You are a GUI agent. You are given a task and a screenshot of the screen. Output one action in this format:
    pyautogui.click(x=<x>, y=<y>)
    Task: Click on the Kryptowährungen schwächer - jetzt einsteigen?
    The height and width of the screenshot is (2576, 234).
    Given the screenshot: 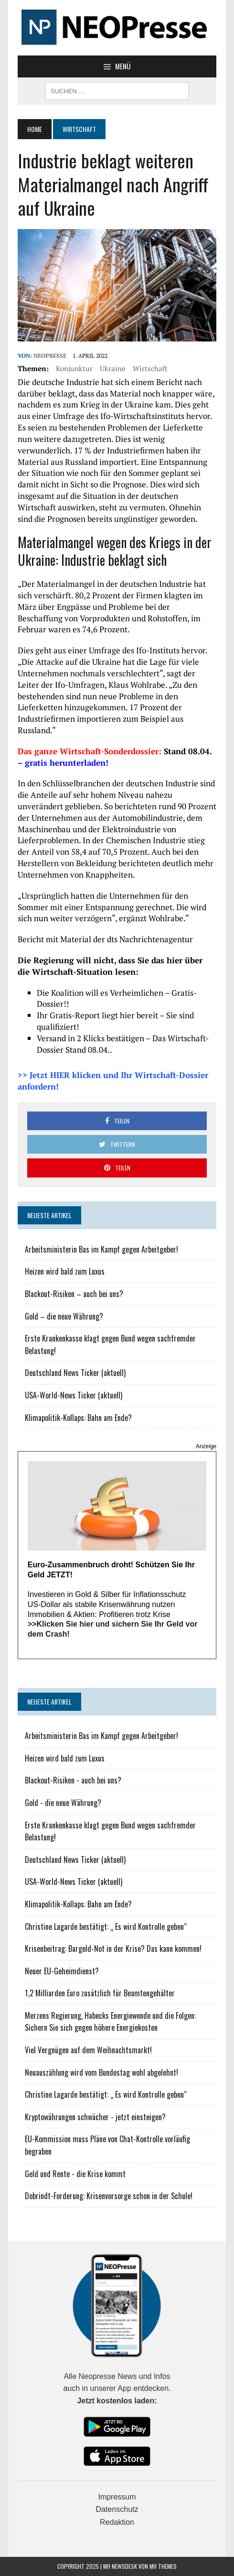 What is the action you would take?
    pyautogui.click(x=95, y=2117)
    